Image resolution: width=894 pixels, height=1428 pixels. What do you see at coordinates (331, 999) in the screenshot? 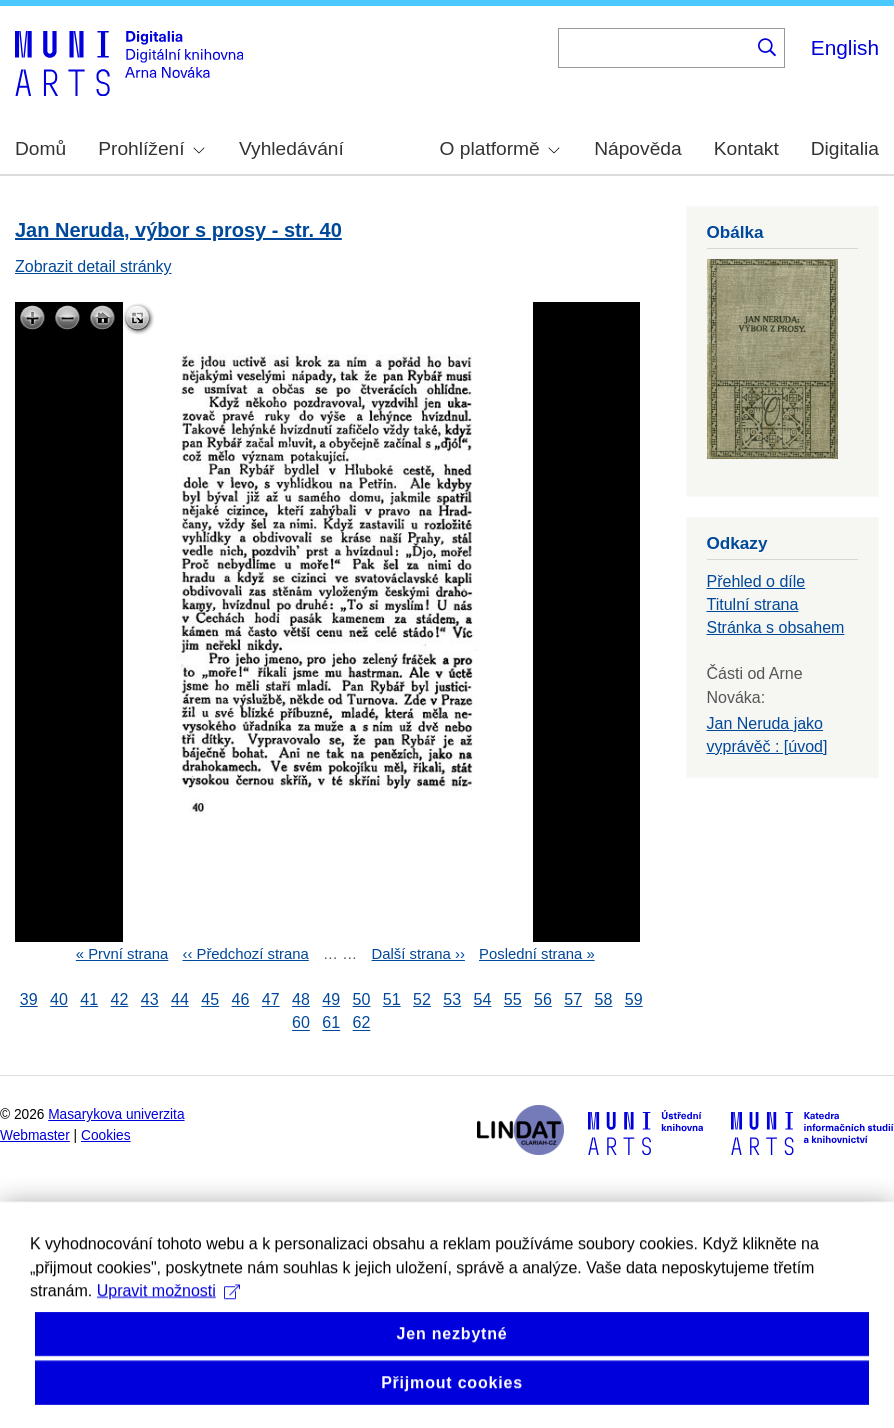
I see `49` at bounding box center [331, 999].